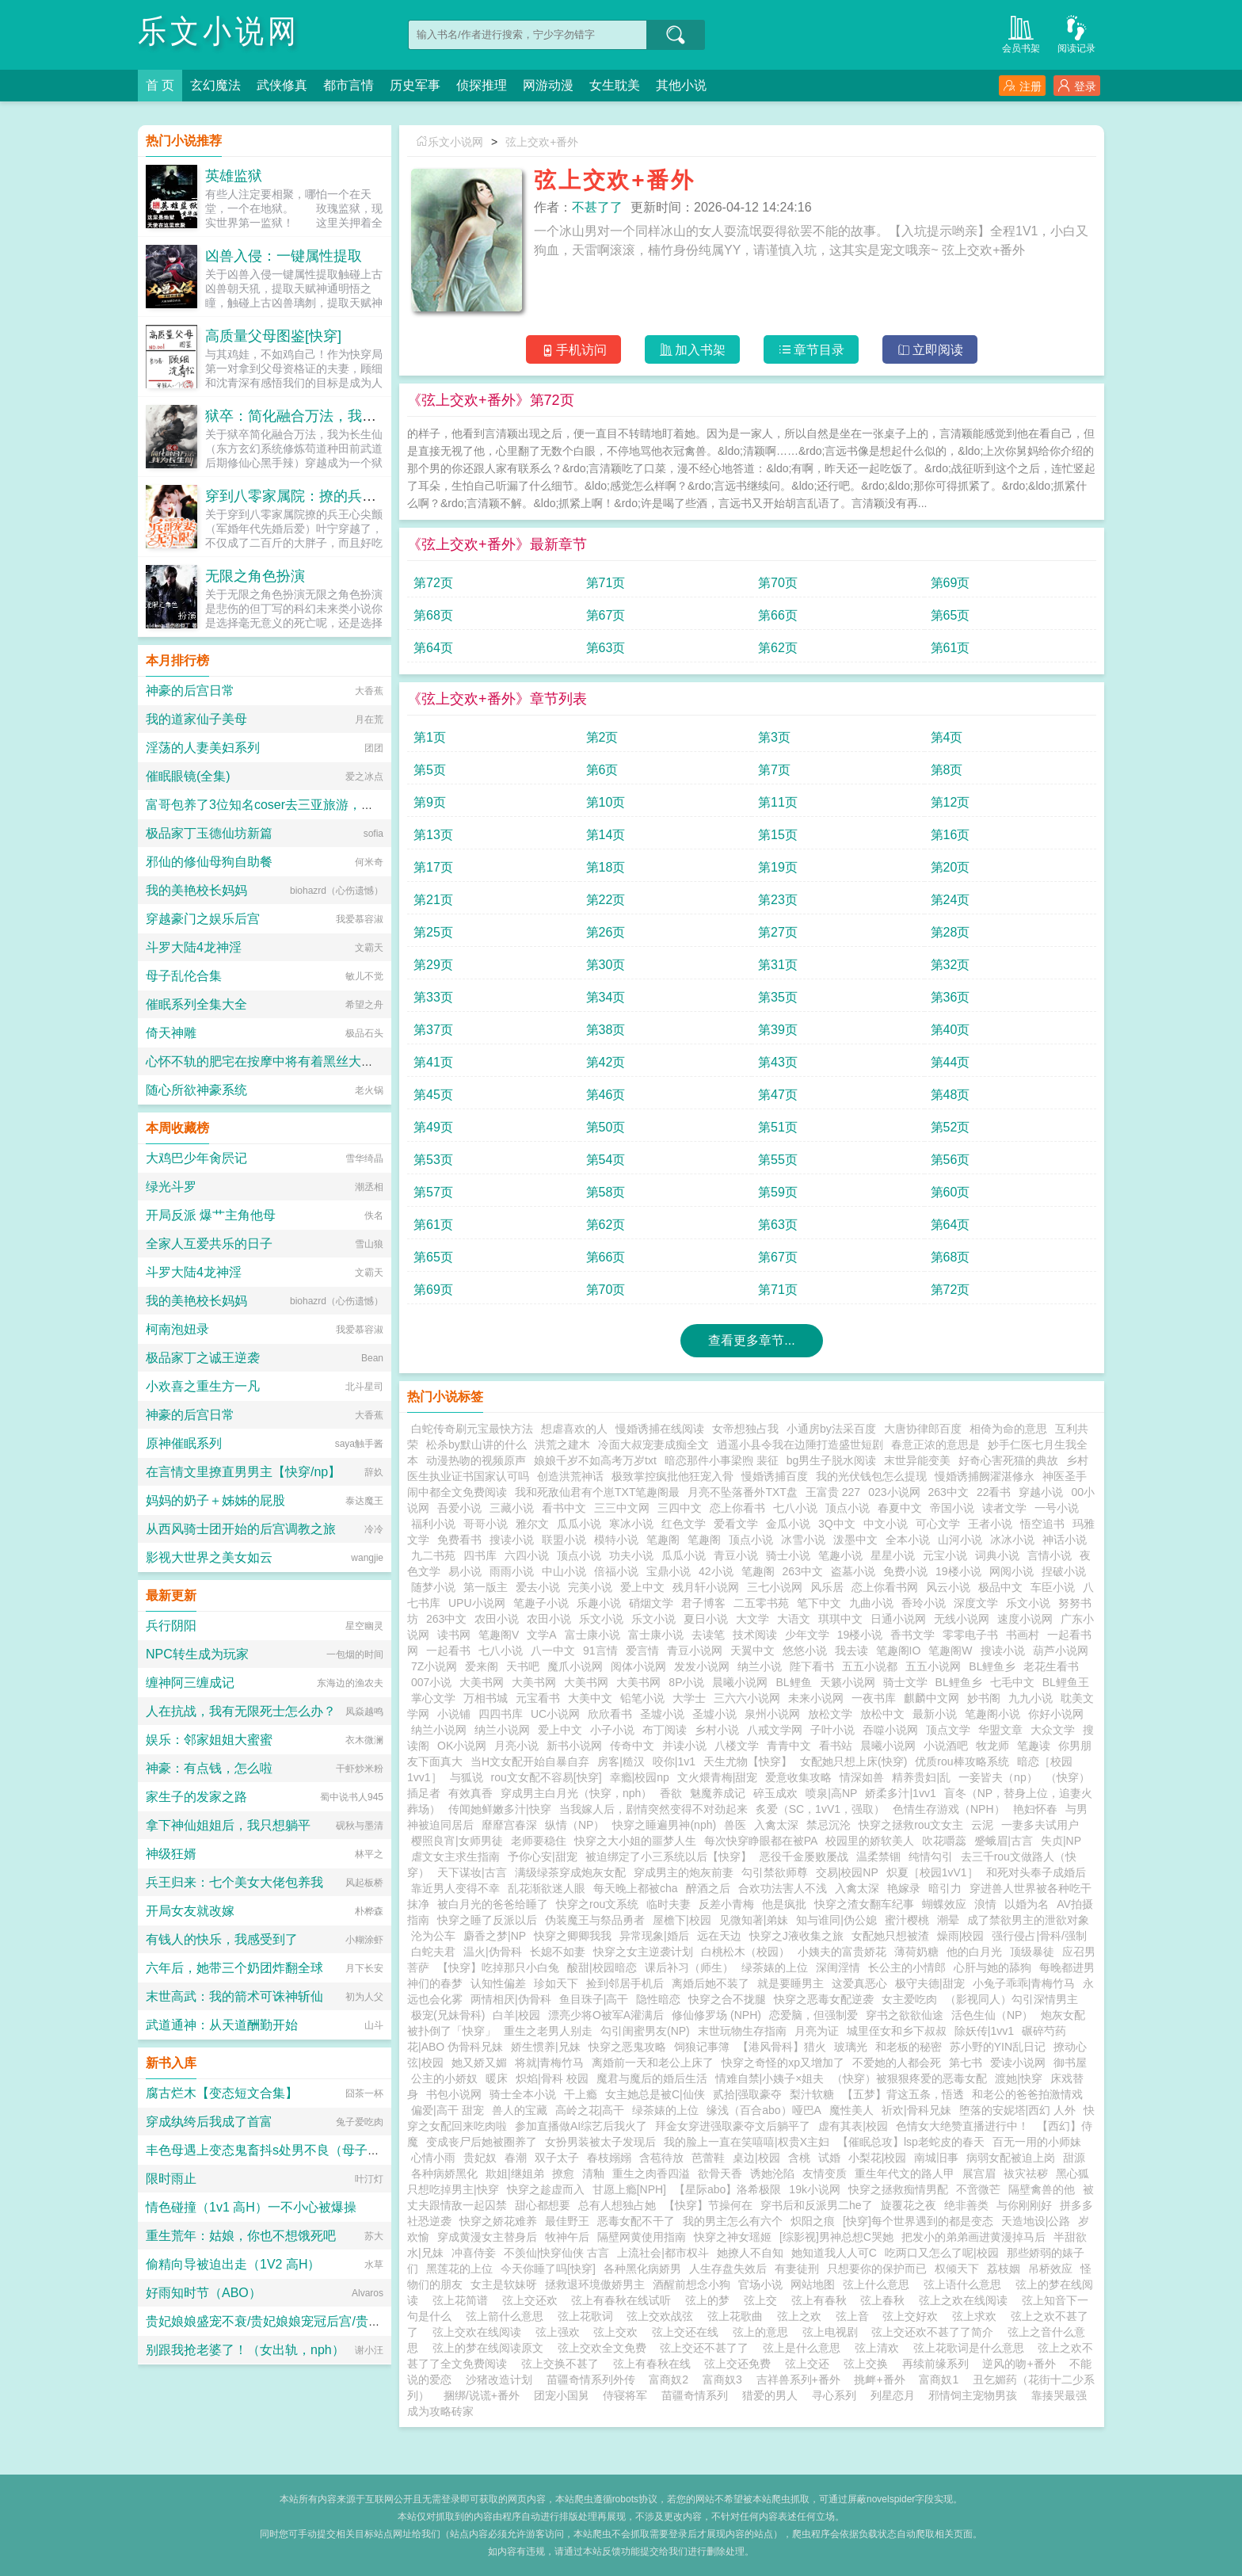 The height and width of the screenshot is (2576, 1242). Describe the element at coordinates (481, 1682) in the screenshot. I see `大美书网` at that location.